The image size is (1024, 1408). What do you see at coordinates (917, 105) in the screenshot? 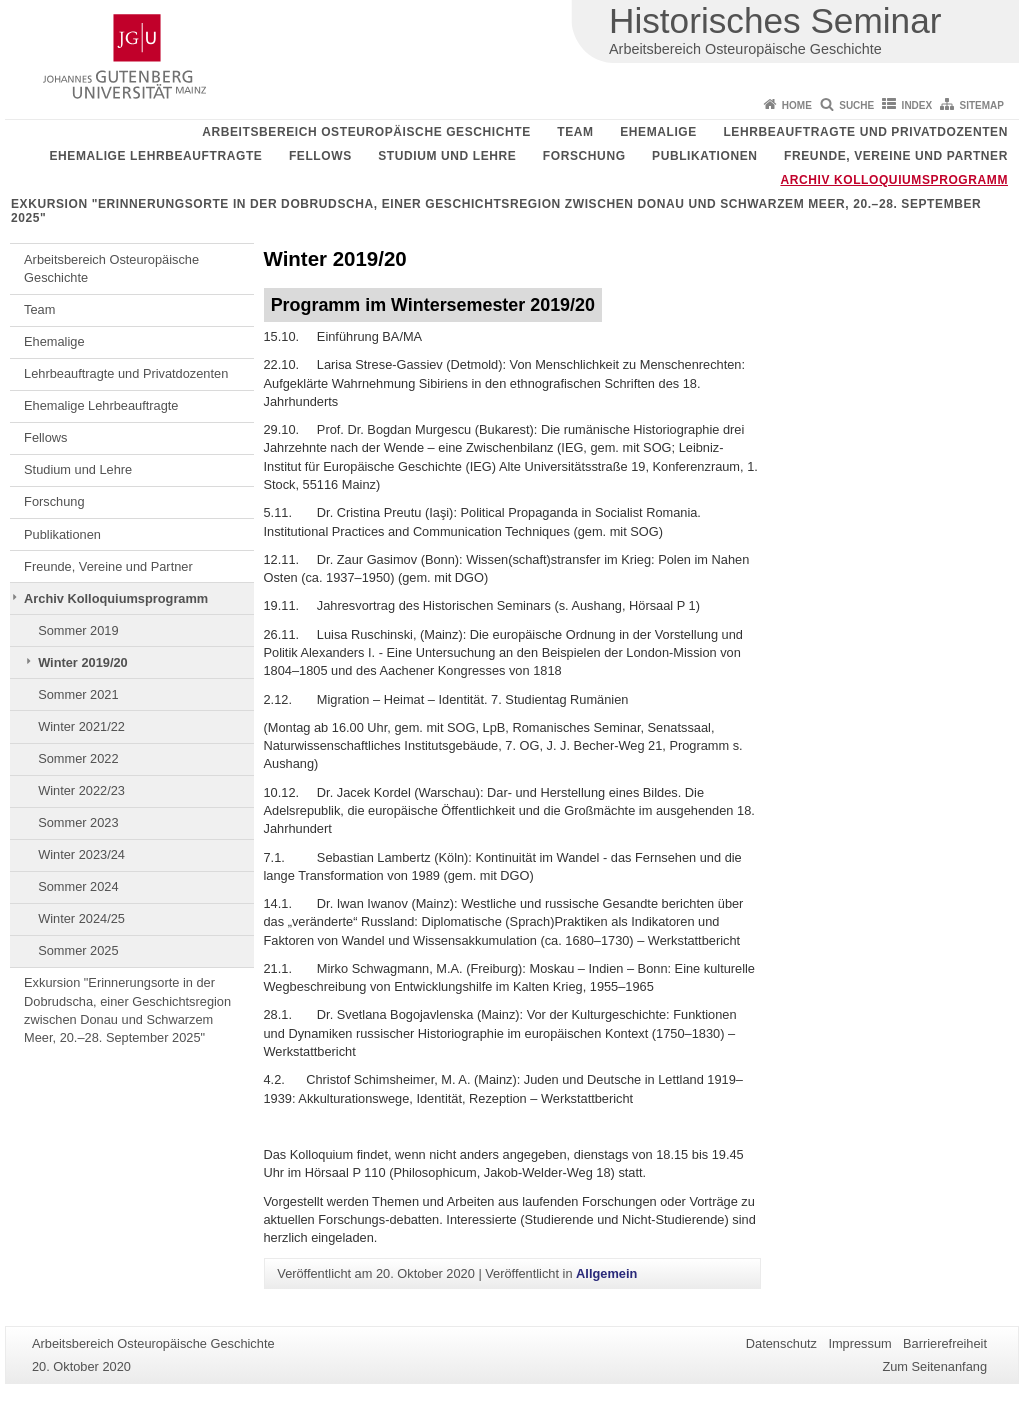
I see `Index` at bounding box center [917, 105].